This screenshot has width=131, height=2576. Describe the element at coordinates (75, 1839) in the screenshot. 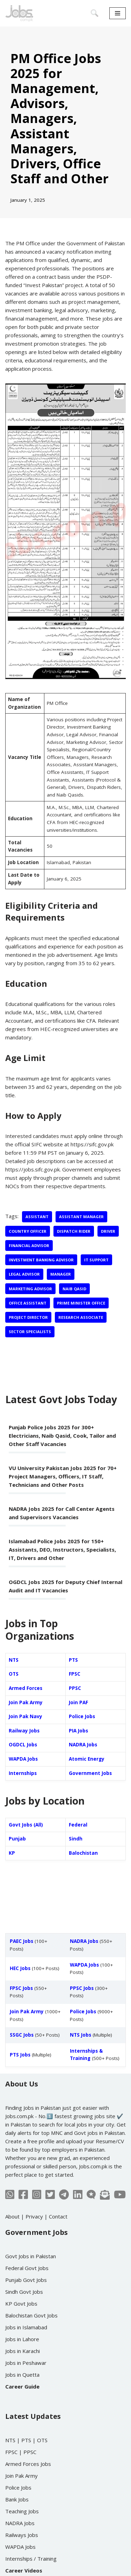

I see `Sindh` at that location.